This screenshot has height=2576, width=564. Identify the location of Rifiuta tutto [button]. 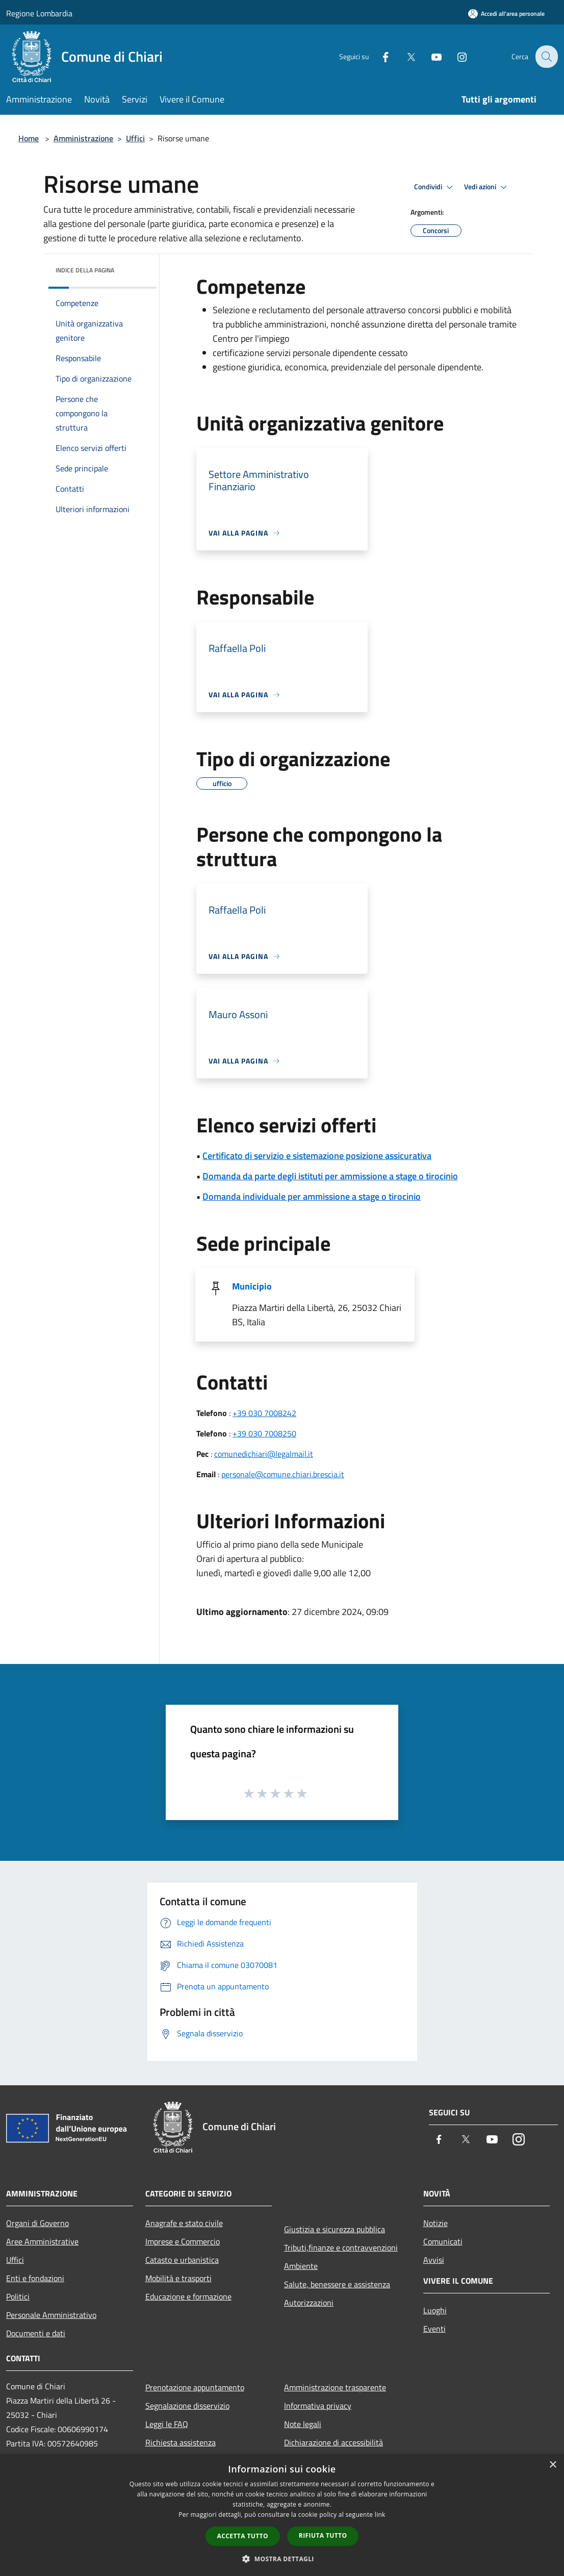
(323, 2535).